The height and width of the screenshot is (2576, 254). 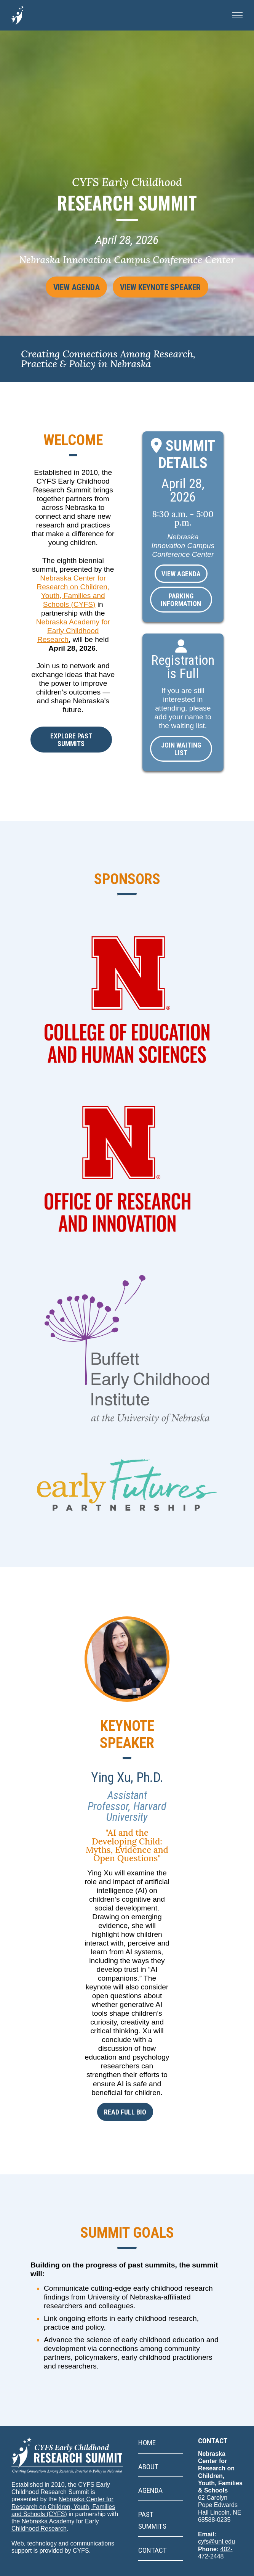 I want to click on View Keynote Speaker, so click(x=166, y=293).